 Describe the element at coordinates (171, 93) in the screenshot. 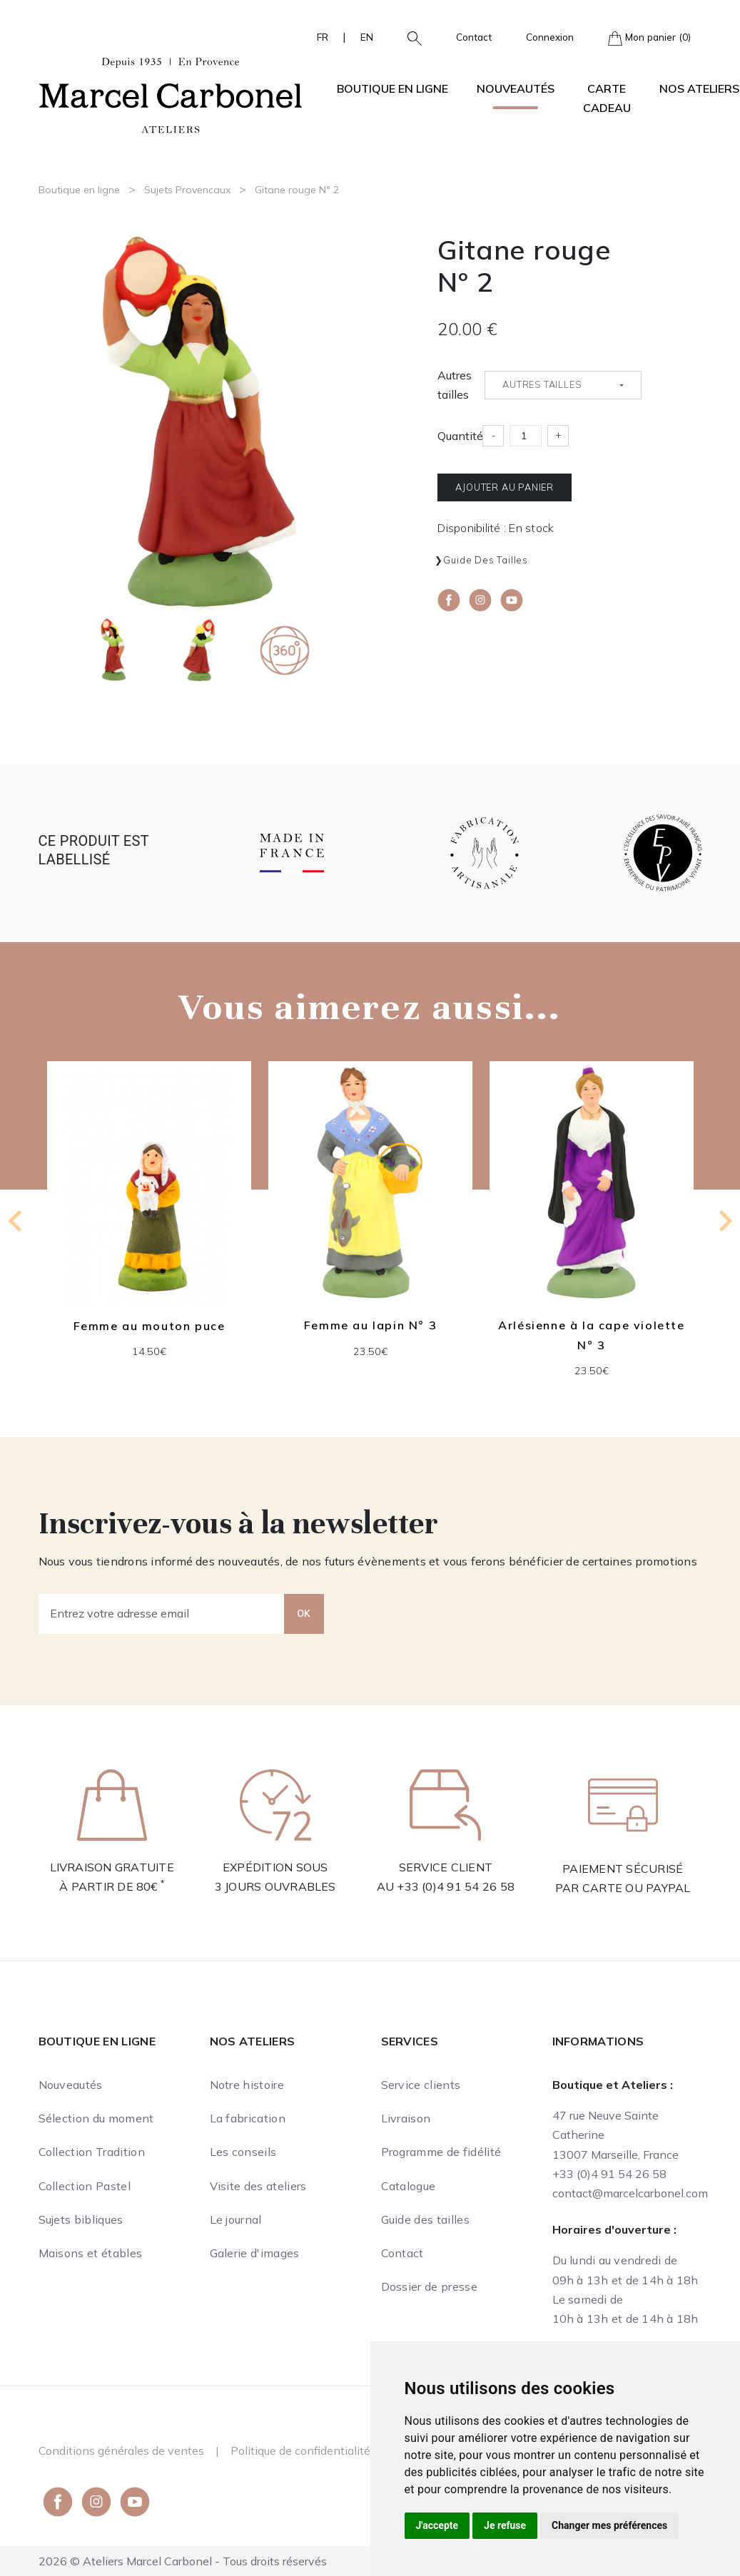

I see `[Ateliers Marcel Carbonel]` at that location.